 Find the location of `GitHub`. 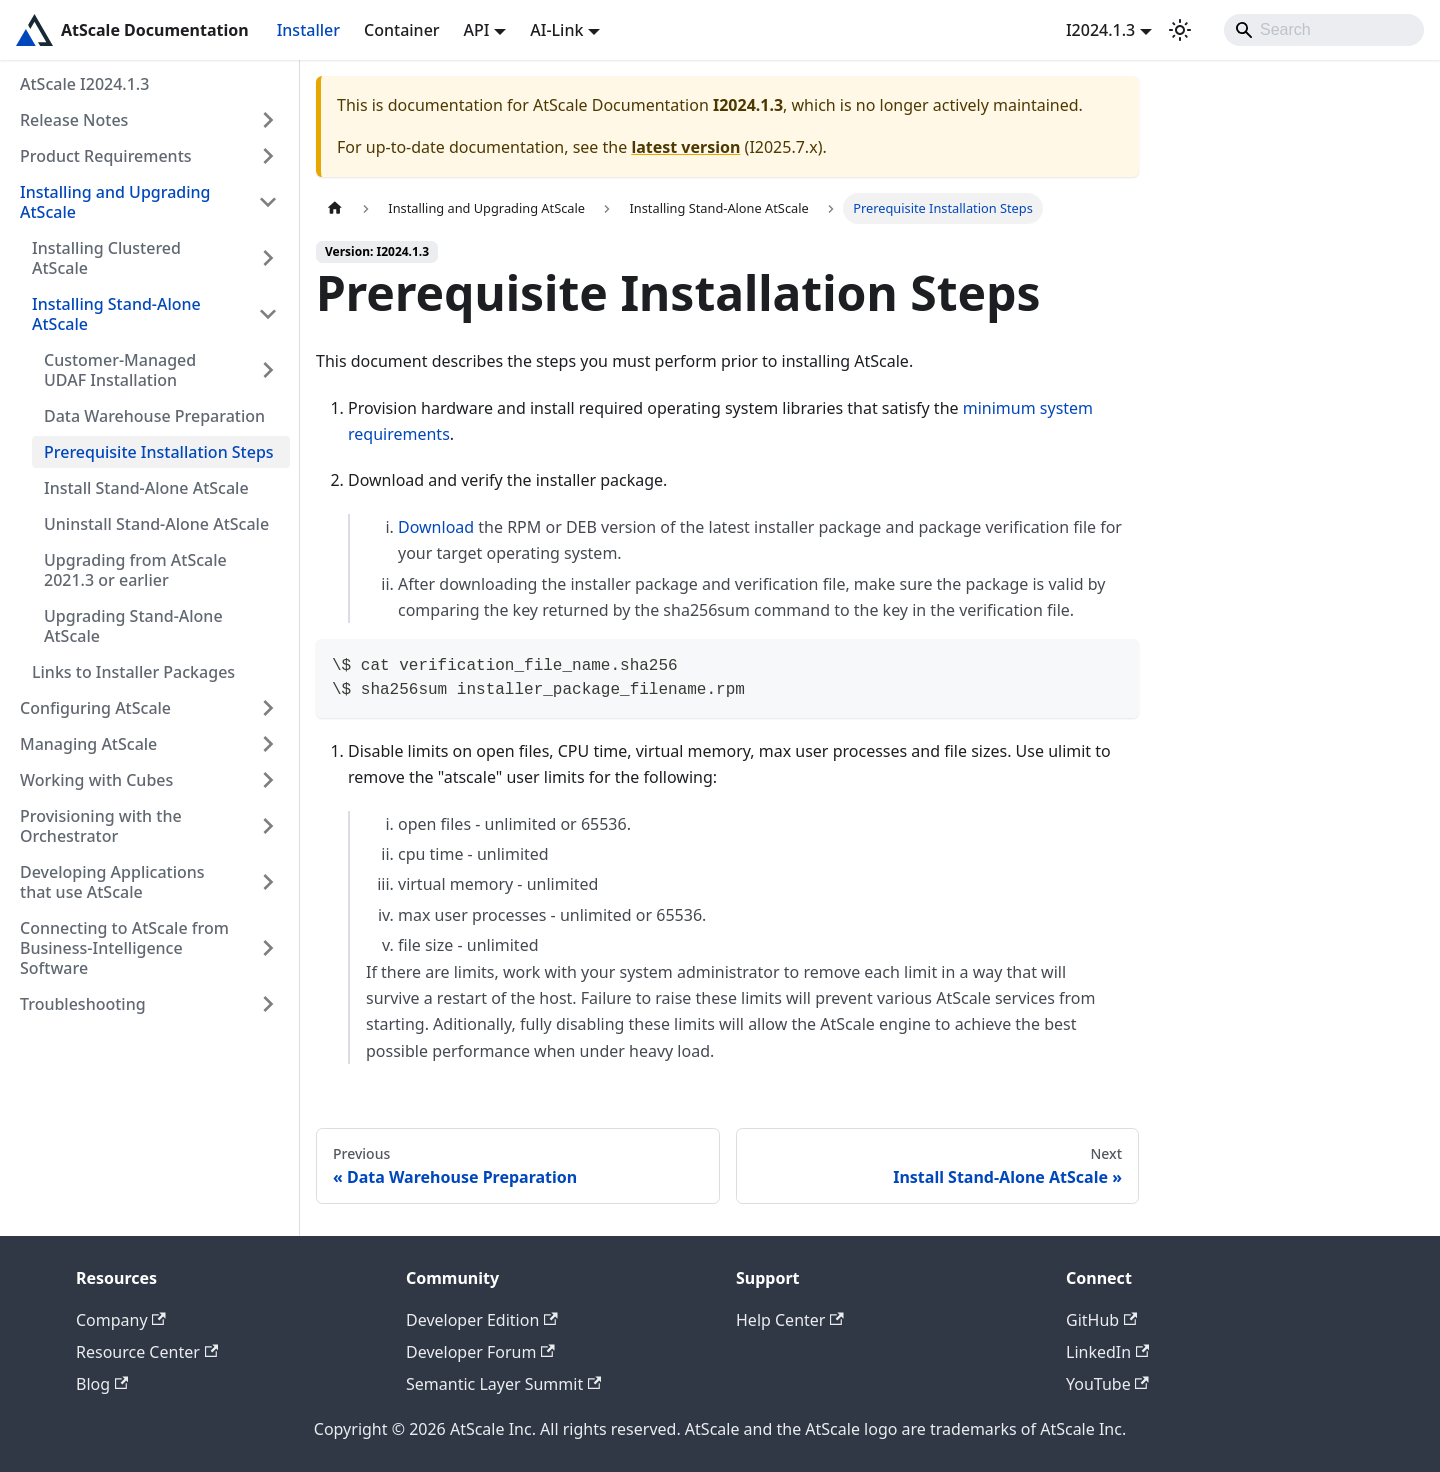

GitHub is located at coordinates (1101, 1320).